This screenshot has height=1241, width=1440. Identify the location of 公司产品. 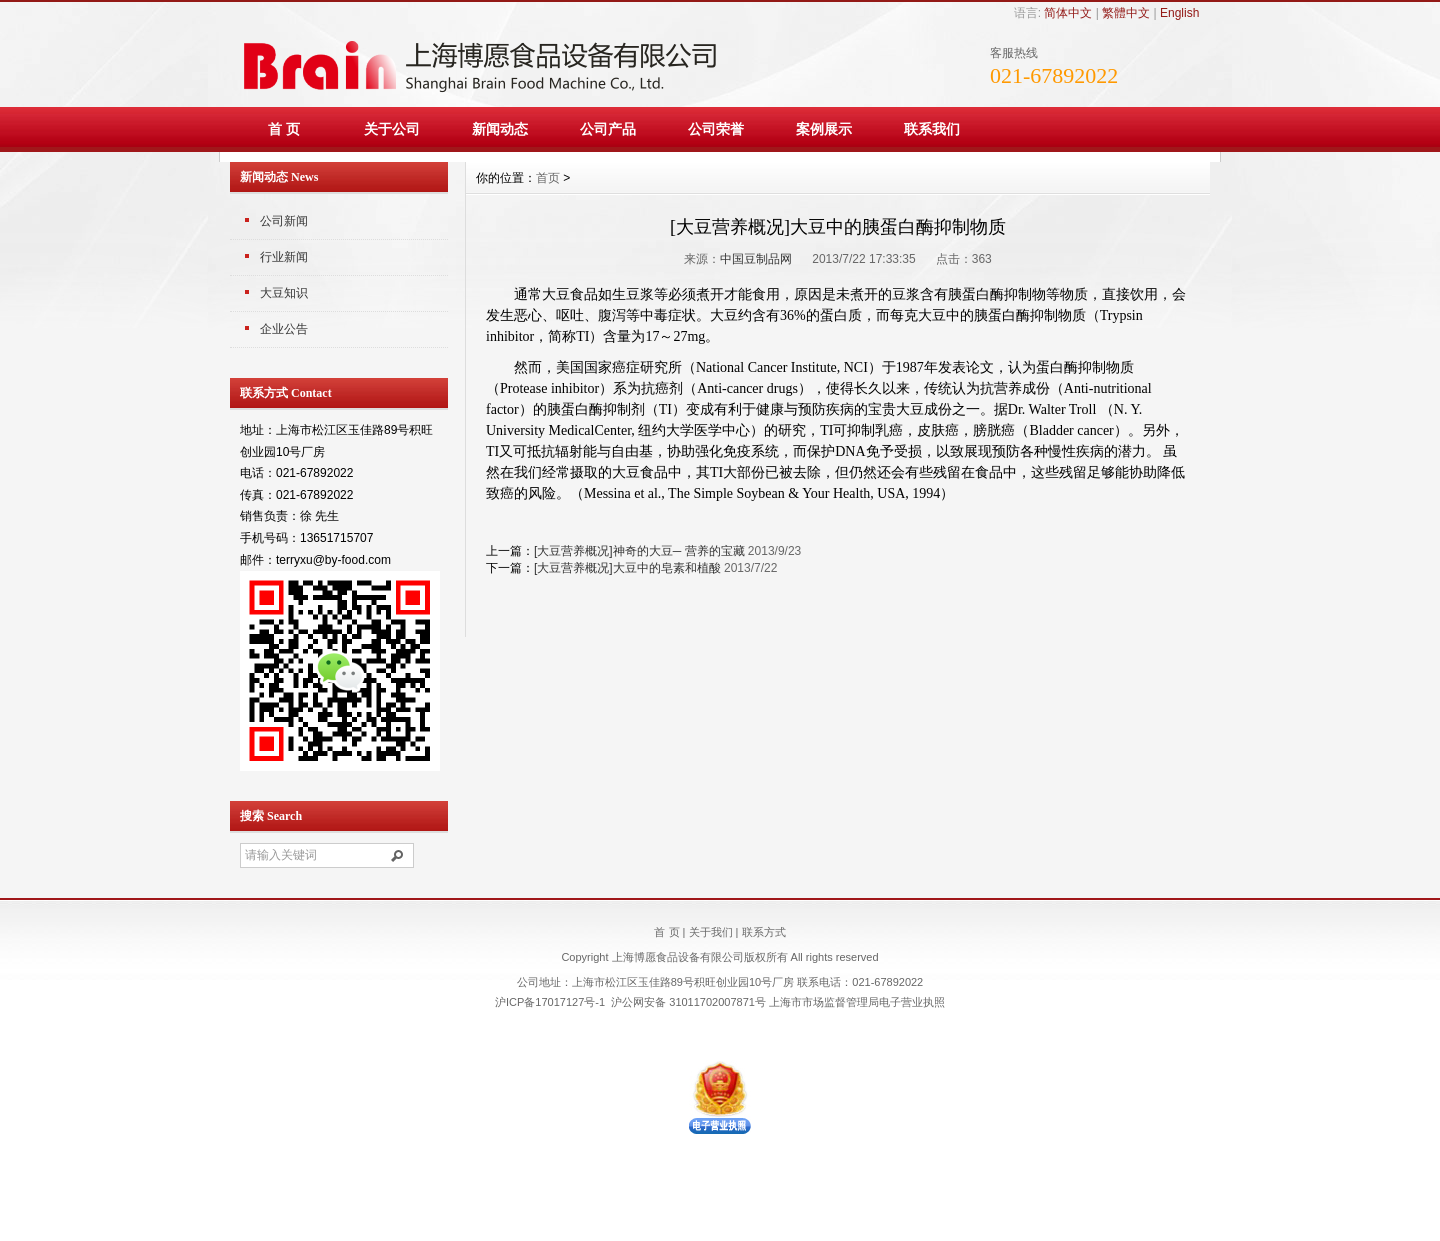
(608, 129).